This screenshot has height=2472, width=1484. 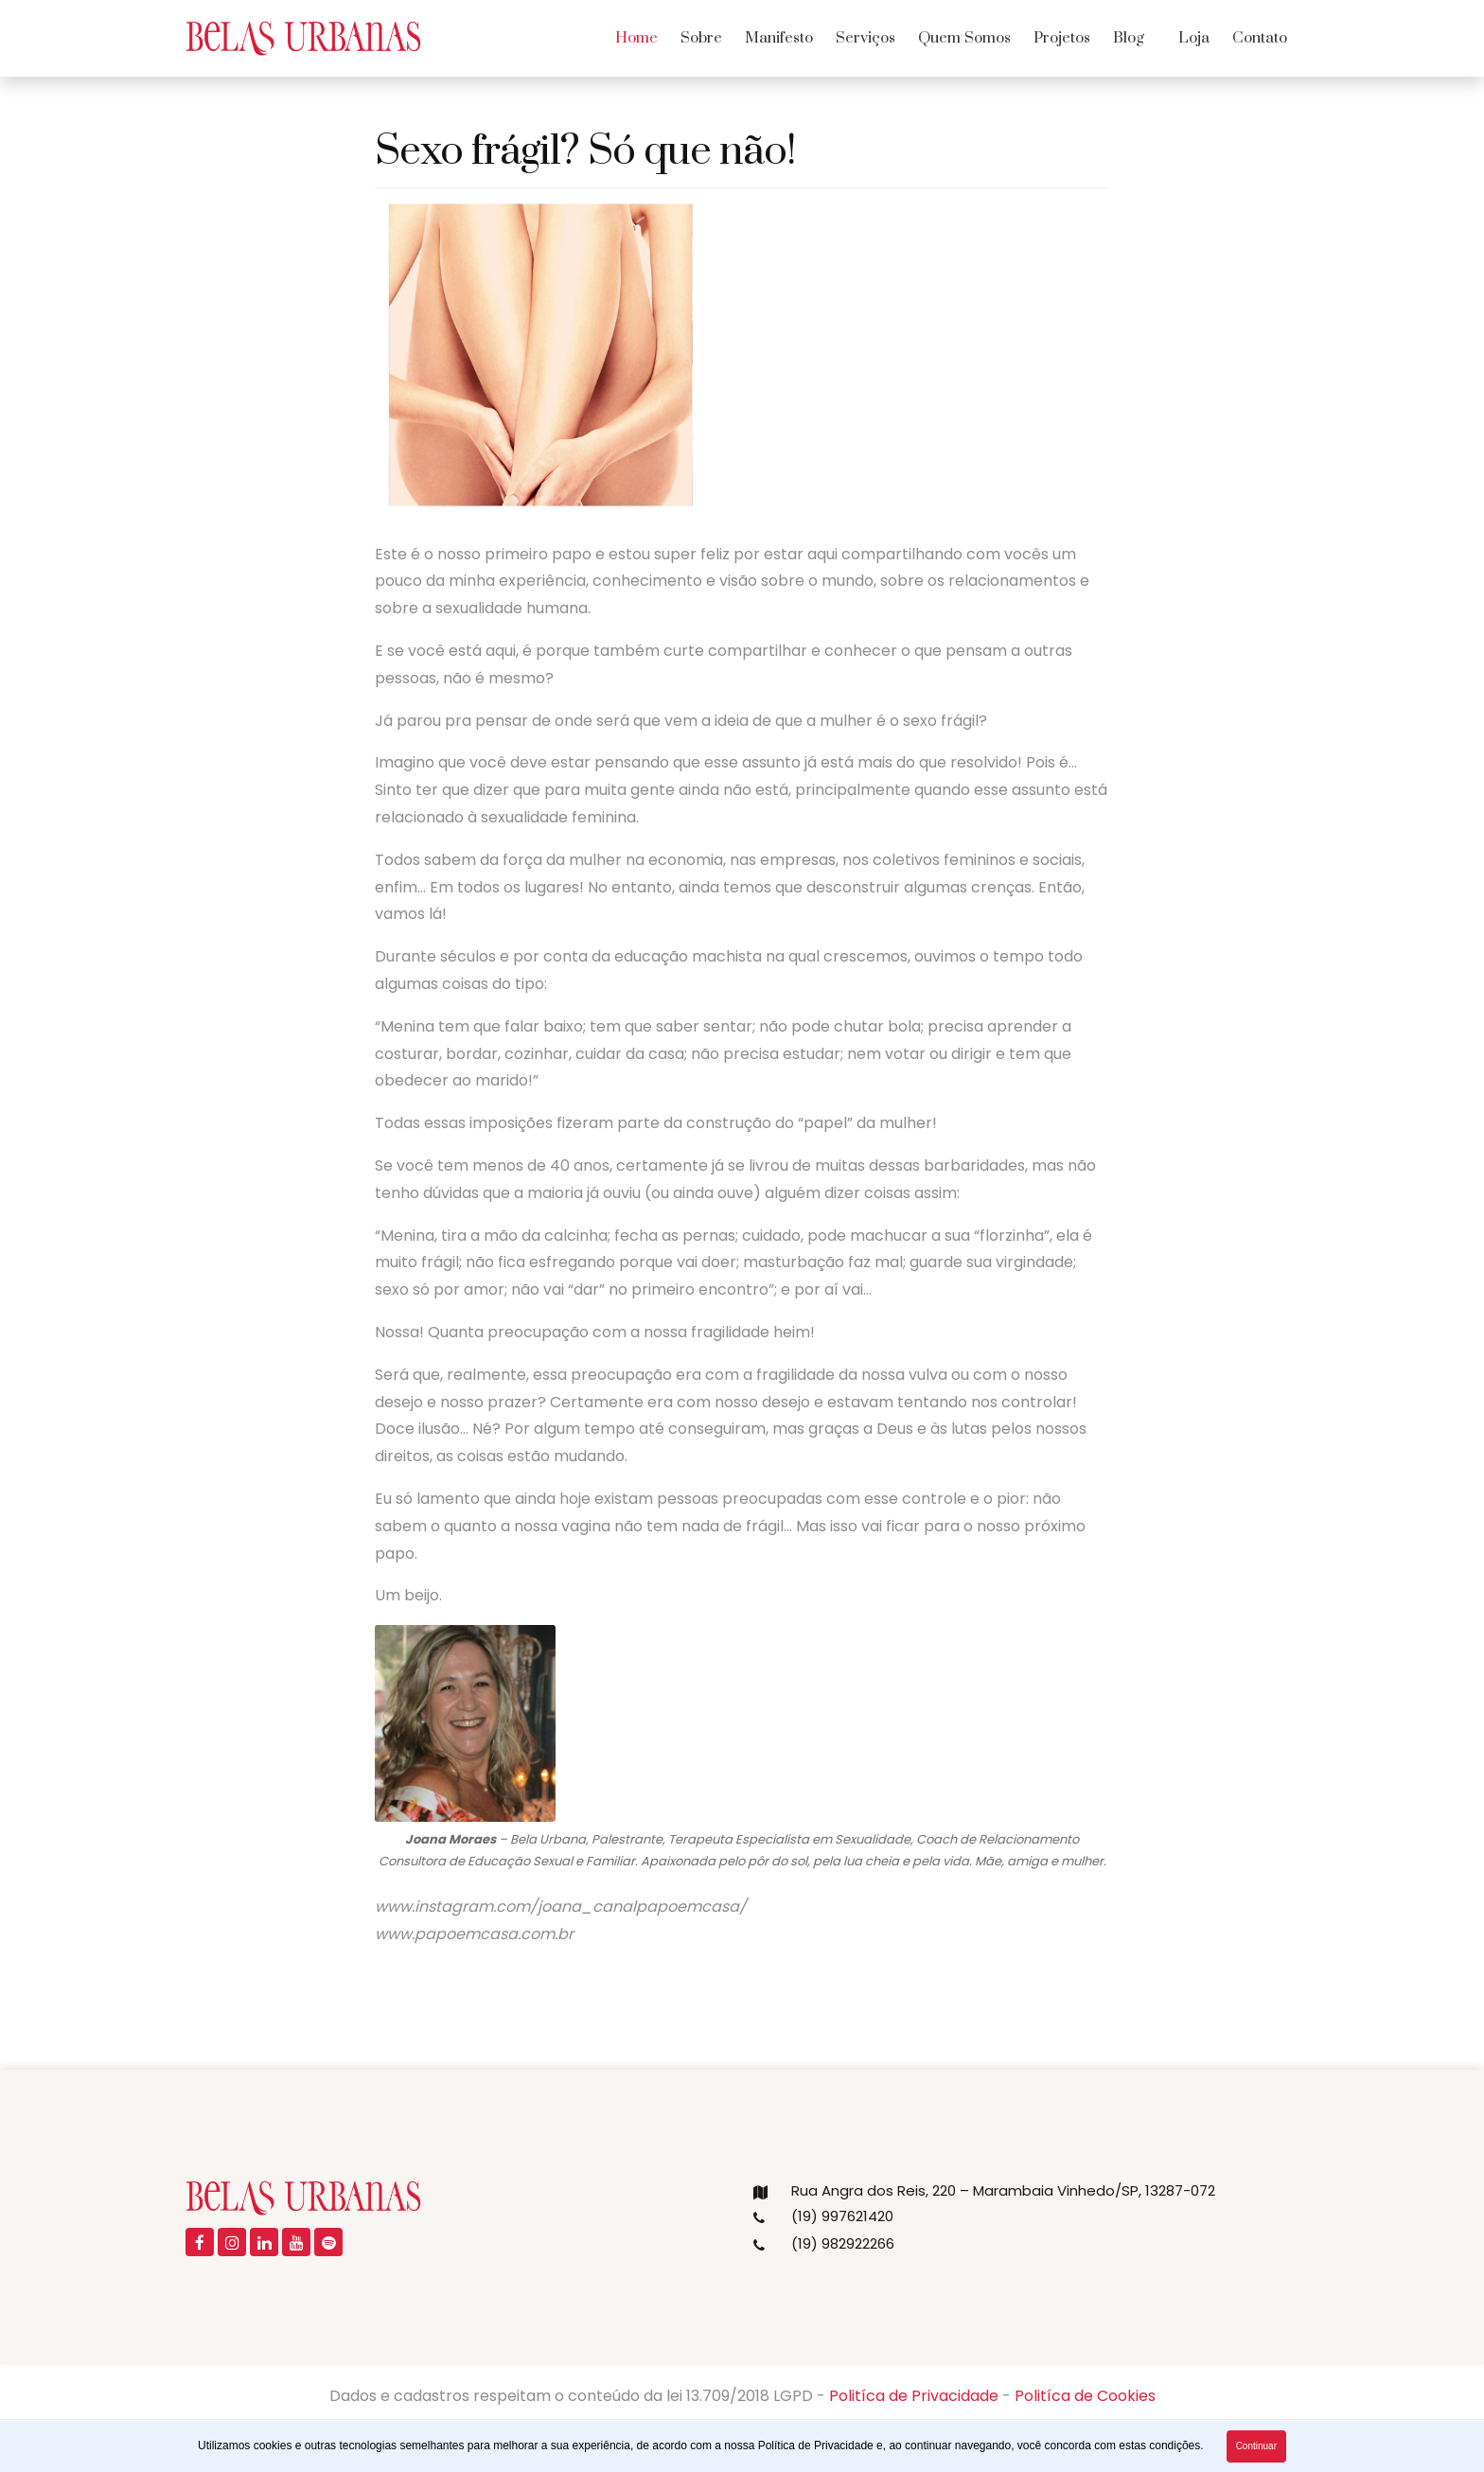 I want to click on Projetos, so click(x=1062, y=37).